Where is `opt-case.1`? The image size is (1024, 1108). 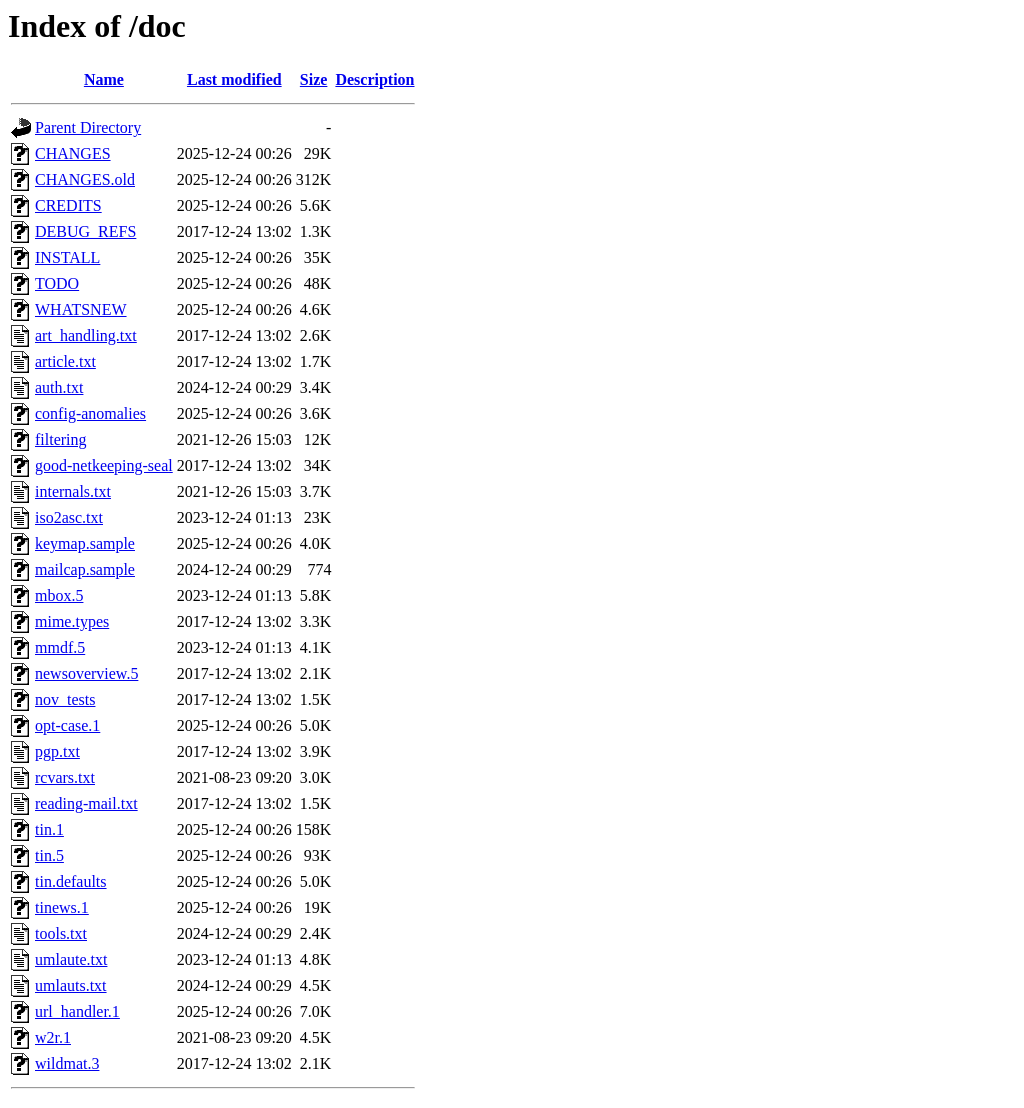 opt-case.1 is located at coordinates (67, 725).